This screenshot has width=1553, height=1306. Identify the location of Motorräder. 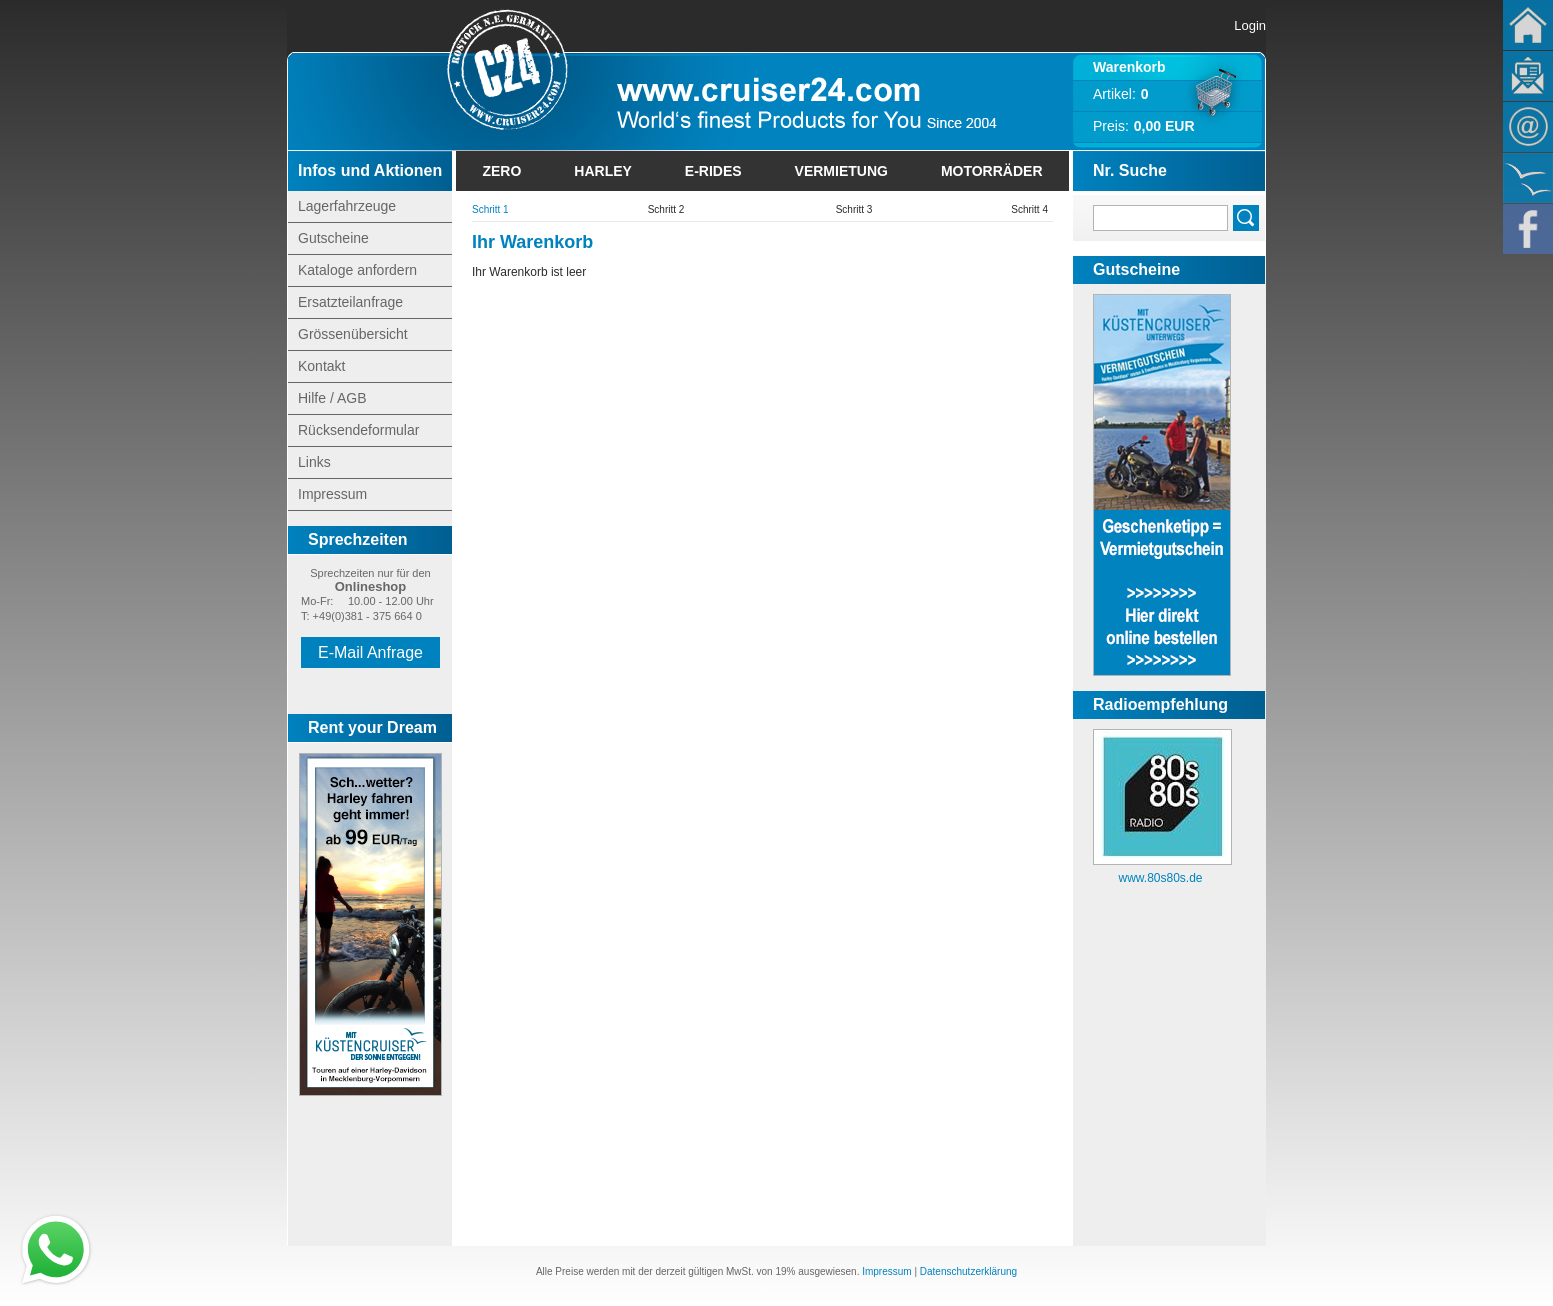
(992, 171).